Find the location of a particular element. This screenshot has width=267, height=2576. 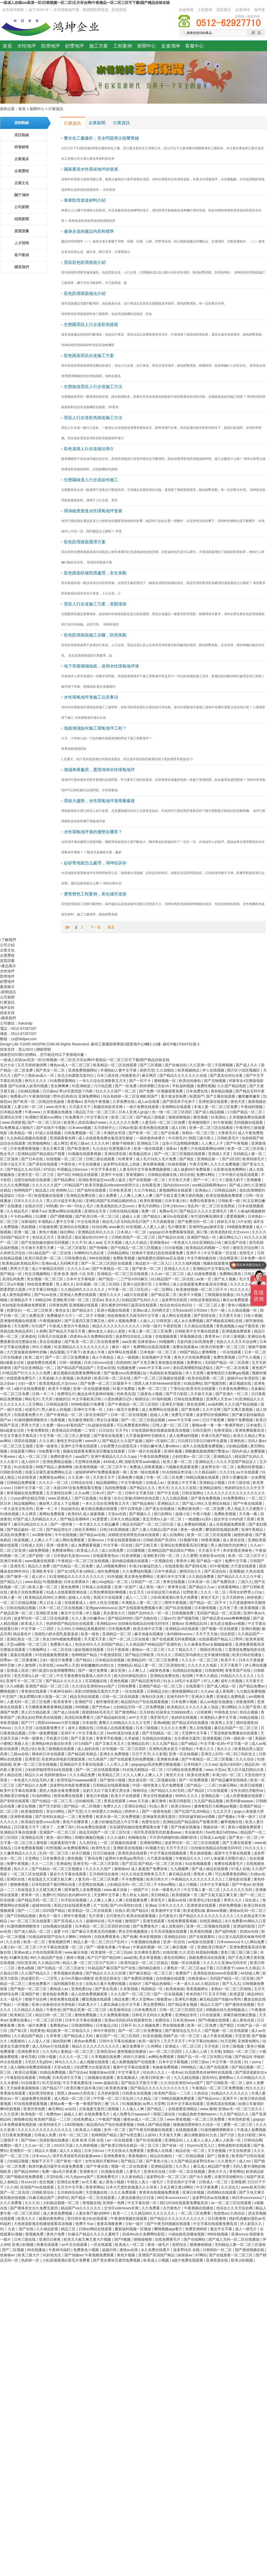

網絡營銷 is located at coordinates (43, 1049).